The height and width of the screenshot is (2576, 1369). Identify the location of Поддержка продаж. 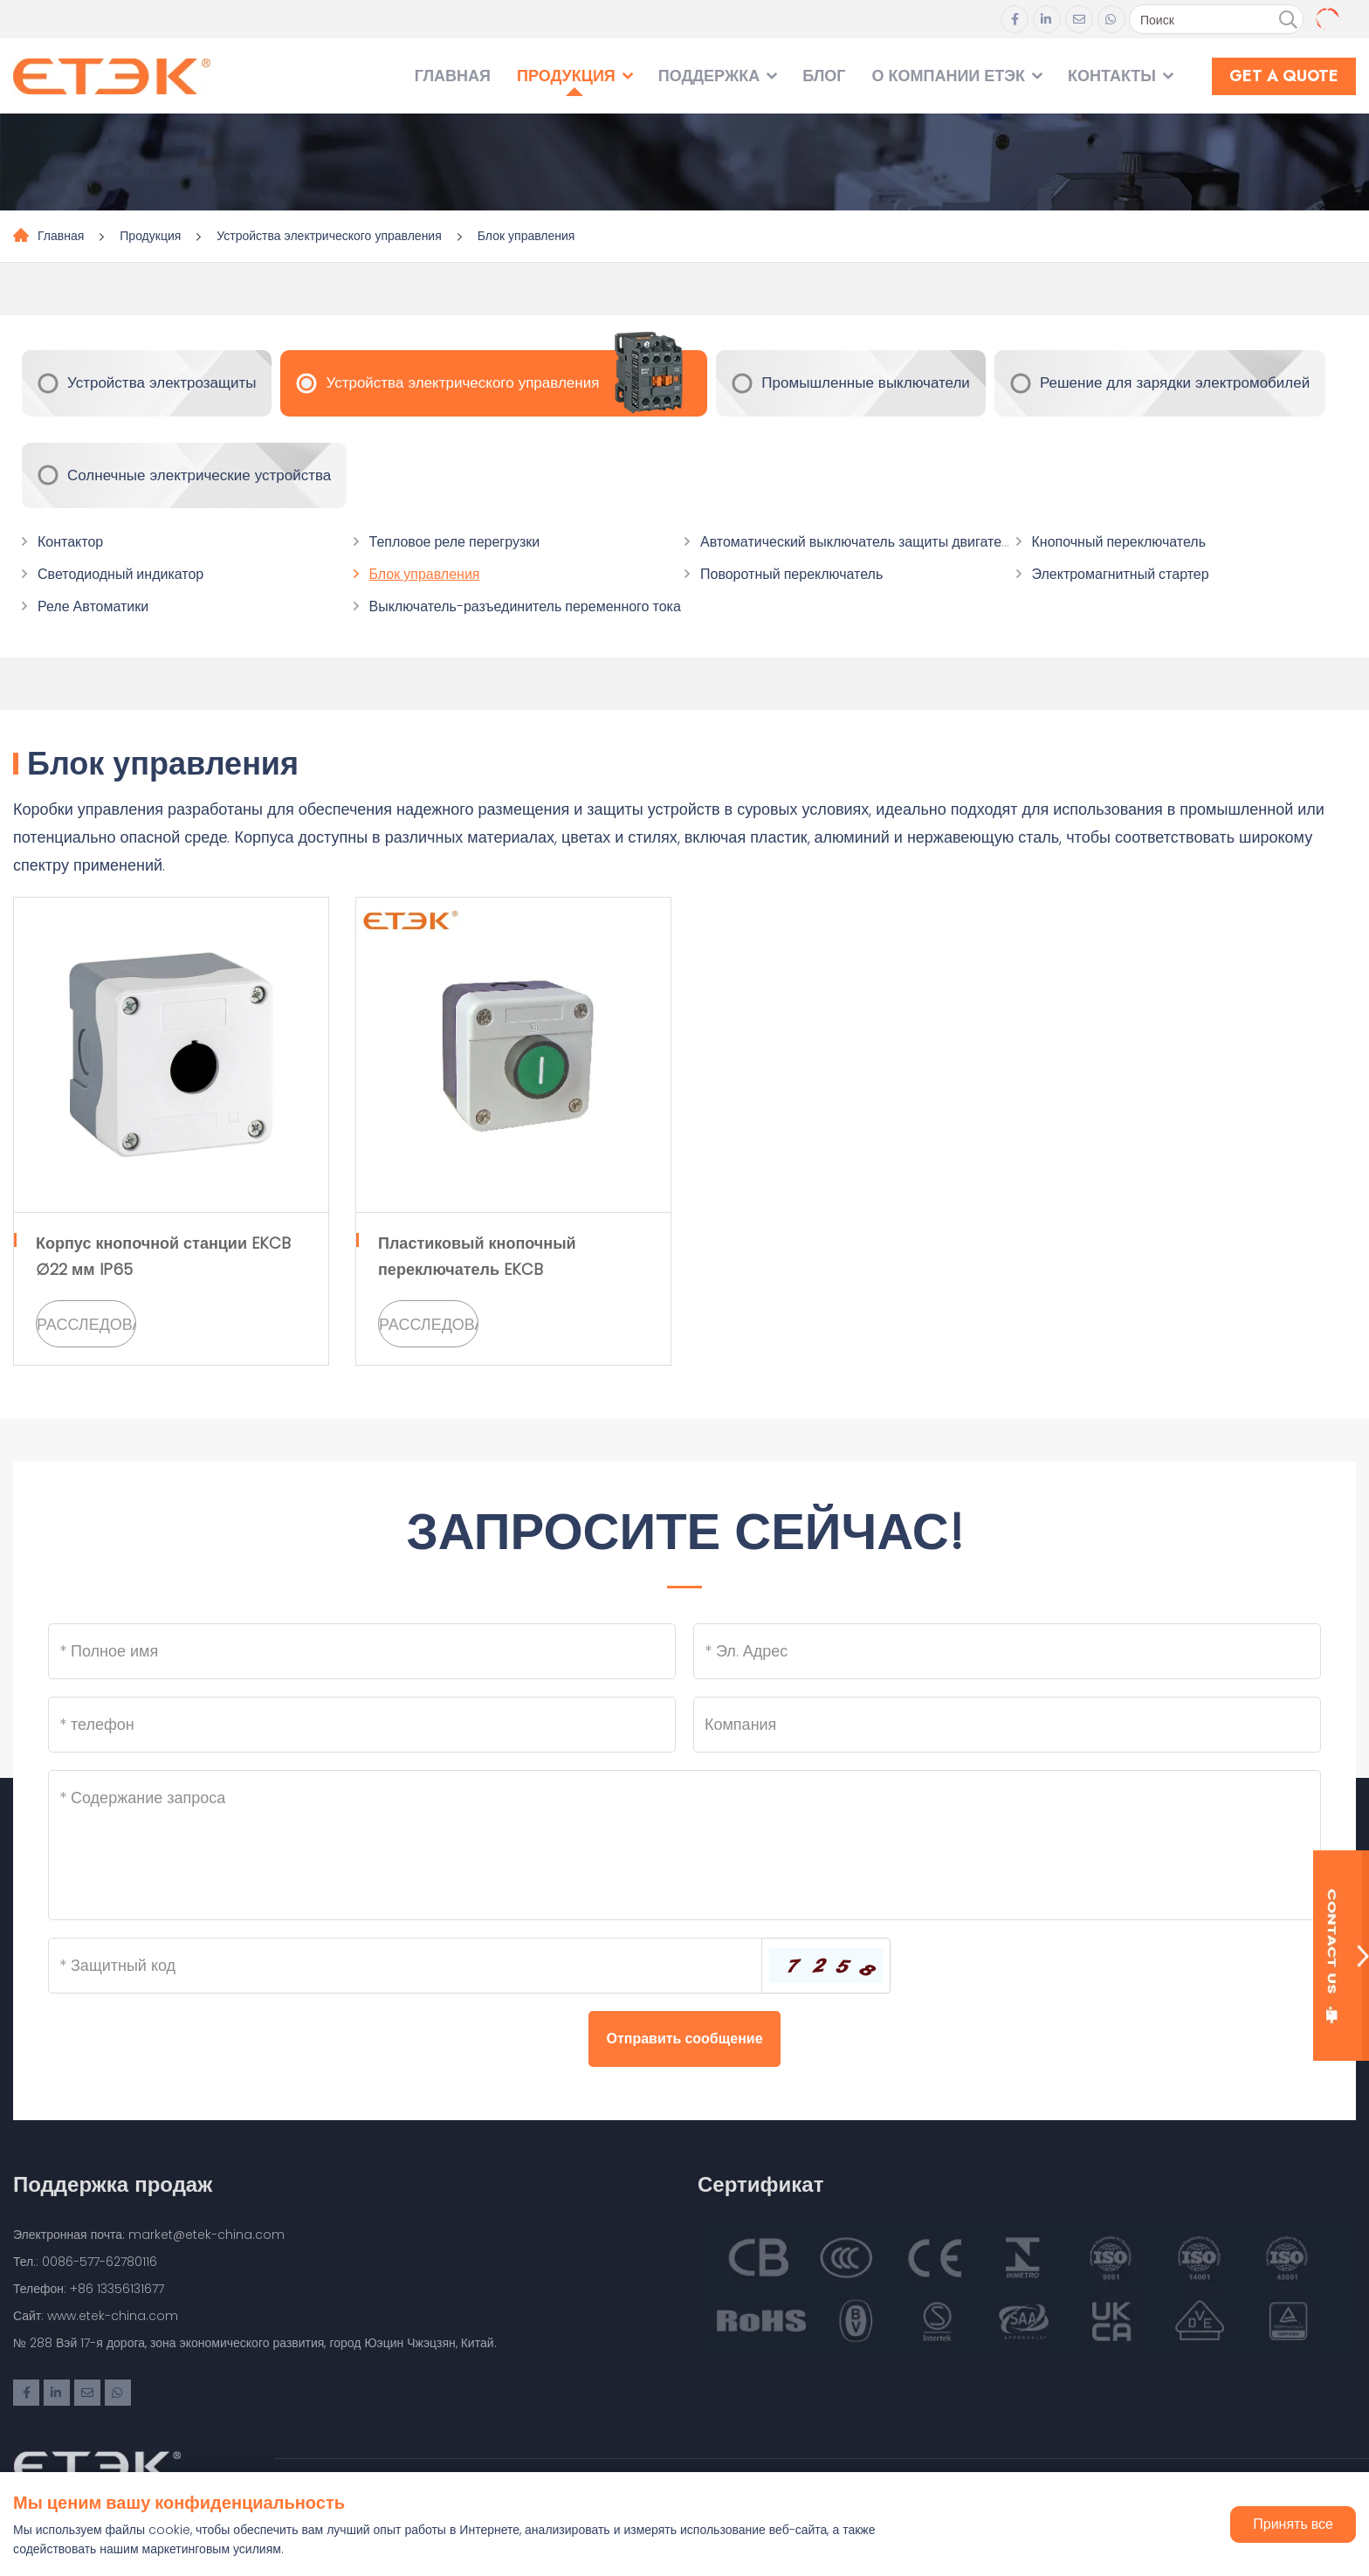
(112, 2184).